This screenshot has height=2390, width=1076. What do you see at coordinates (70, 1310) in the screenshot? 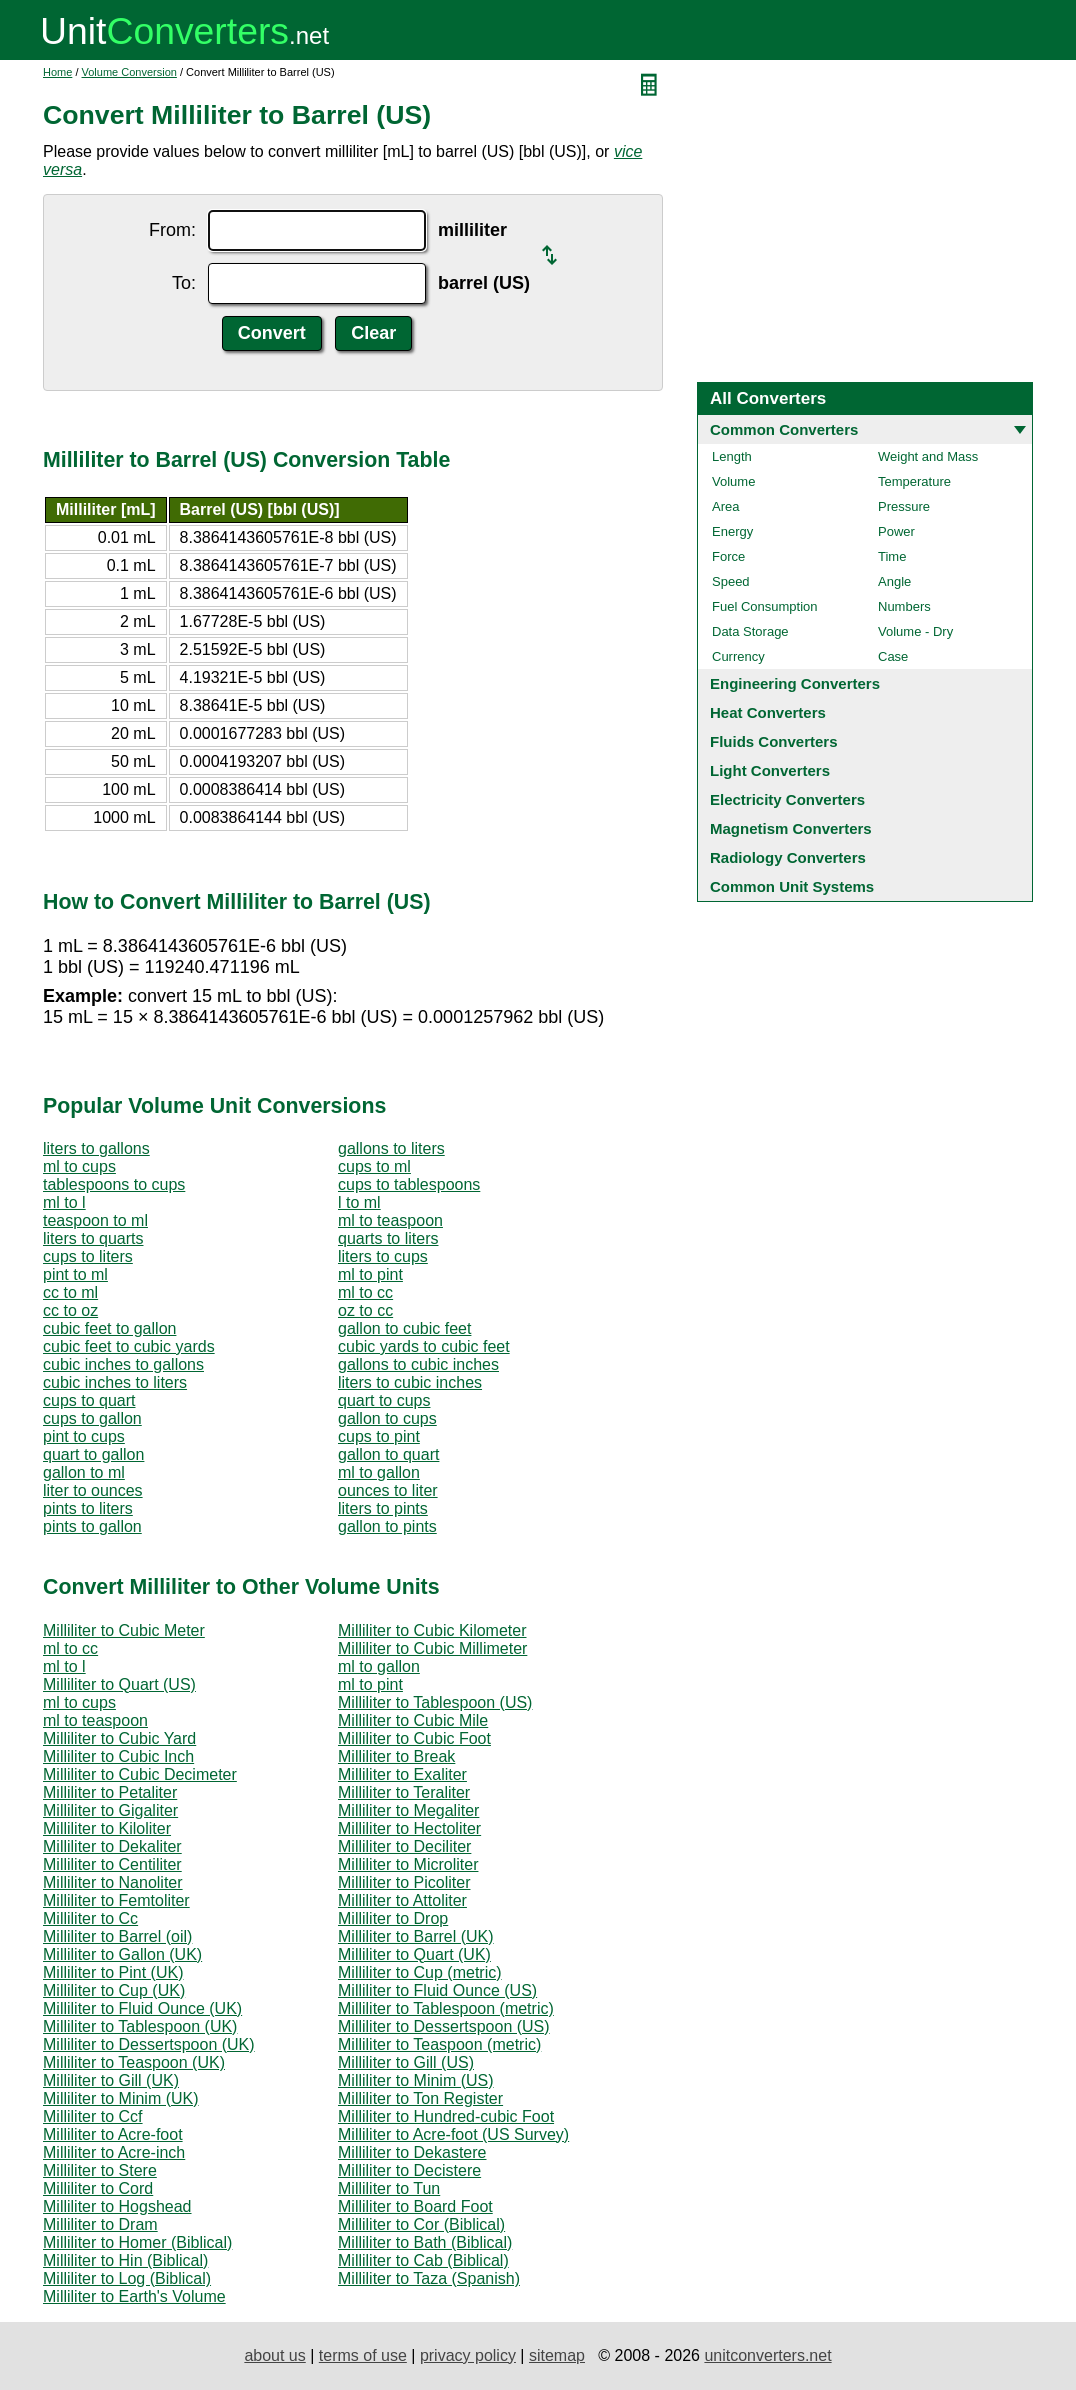
I see `cc to oz` at bounding box center [70, 1310].